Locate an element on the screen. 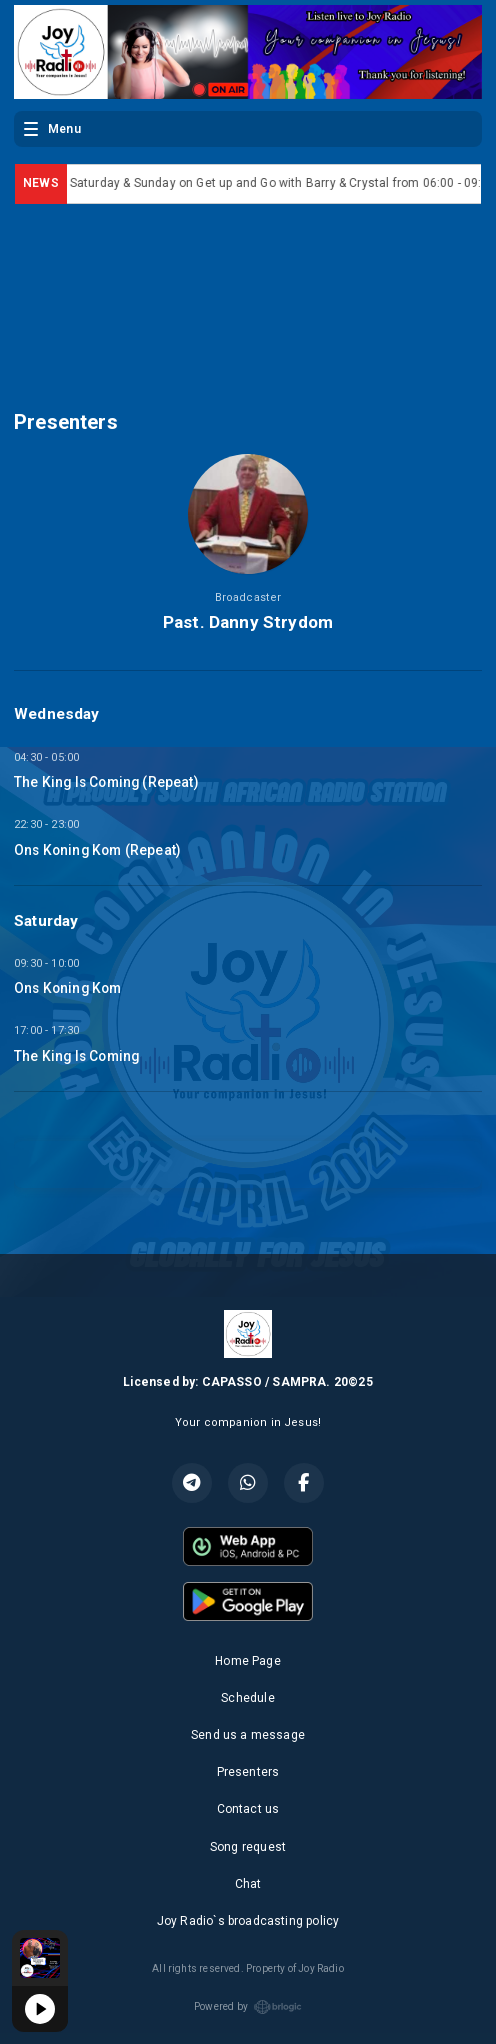  Wednesday is located at coordinates (57, 714).